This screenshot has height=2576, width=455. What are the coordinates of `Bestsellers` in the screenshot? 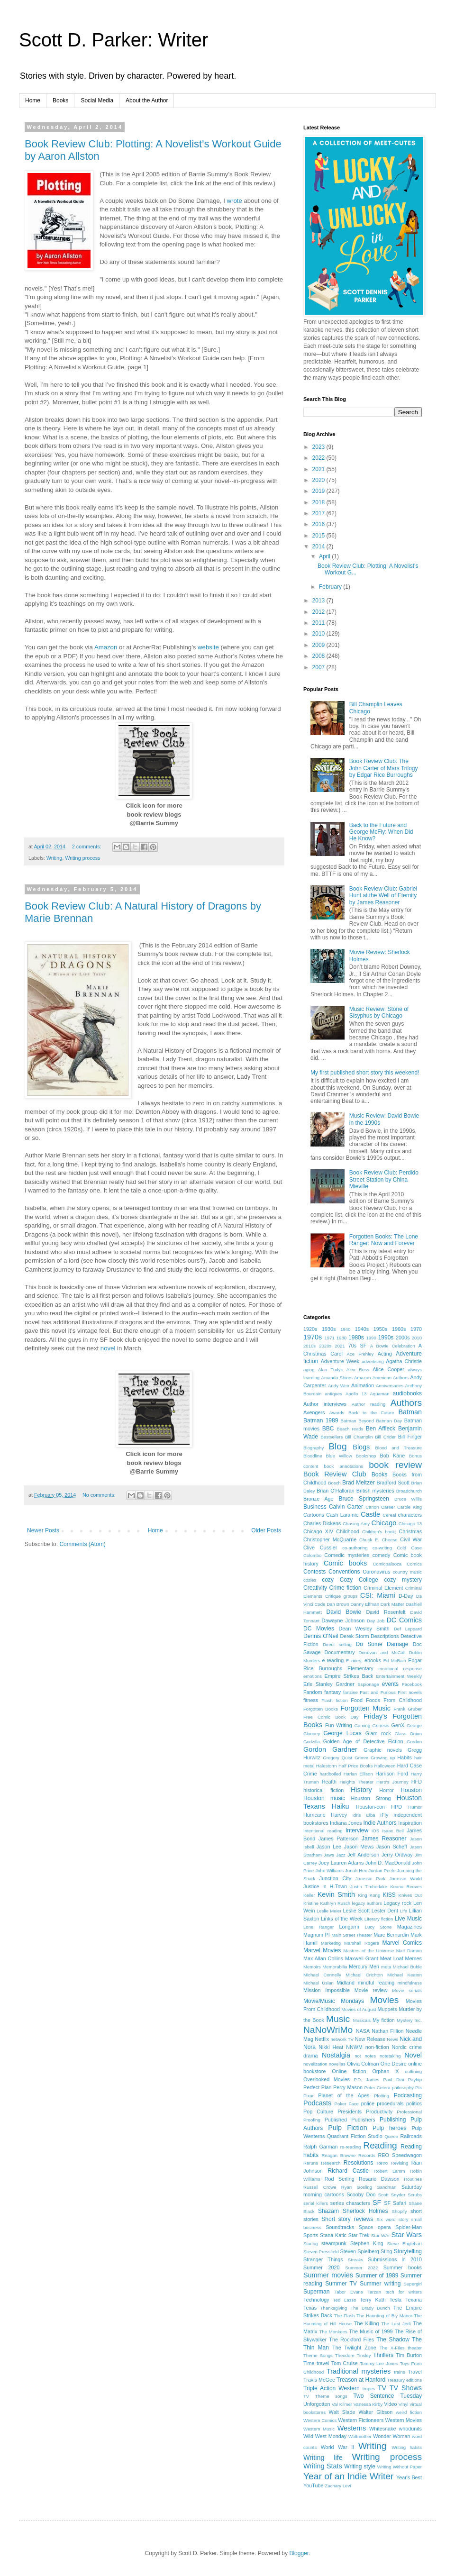 It's located at (331, 1436).